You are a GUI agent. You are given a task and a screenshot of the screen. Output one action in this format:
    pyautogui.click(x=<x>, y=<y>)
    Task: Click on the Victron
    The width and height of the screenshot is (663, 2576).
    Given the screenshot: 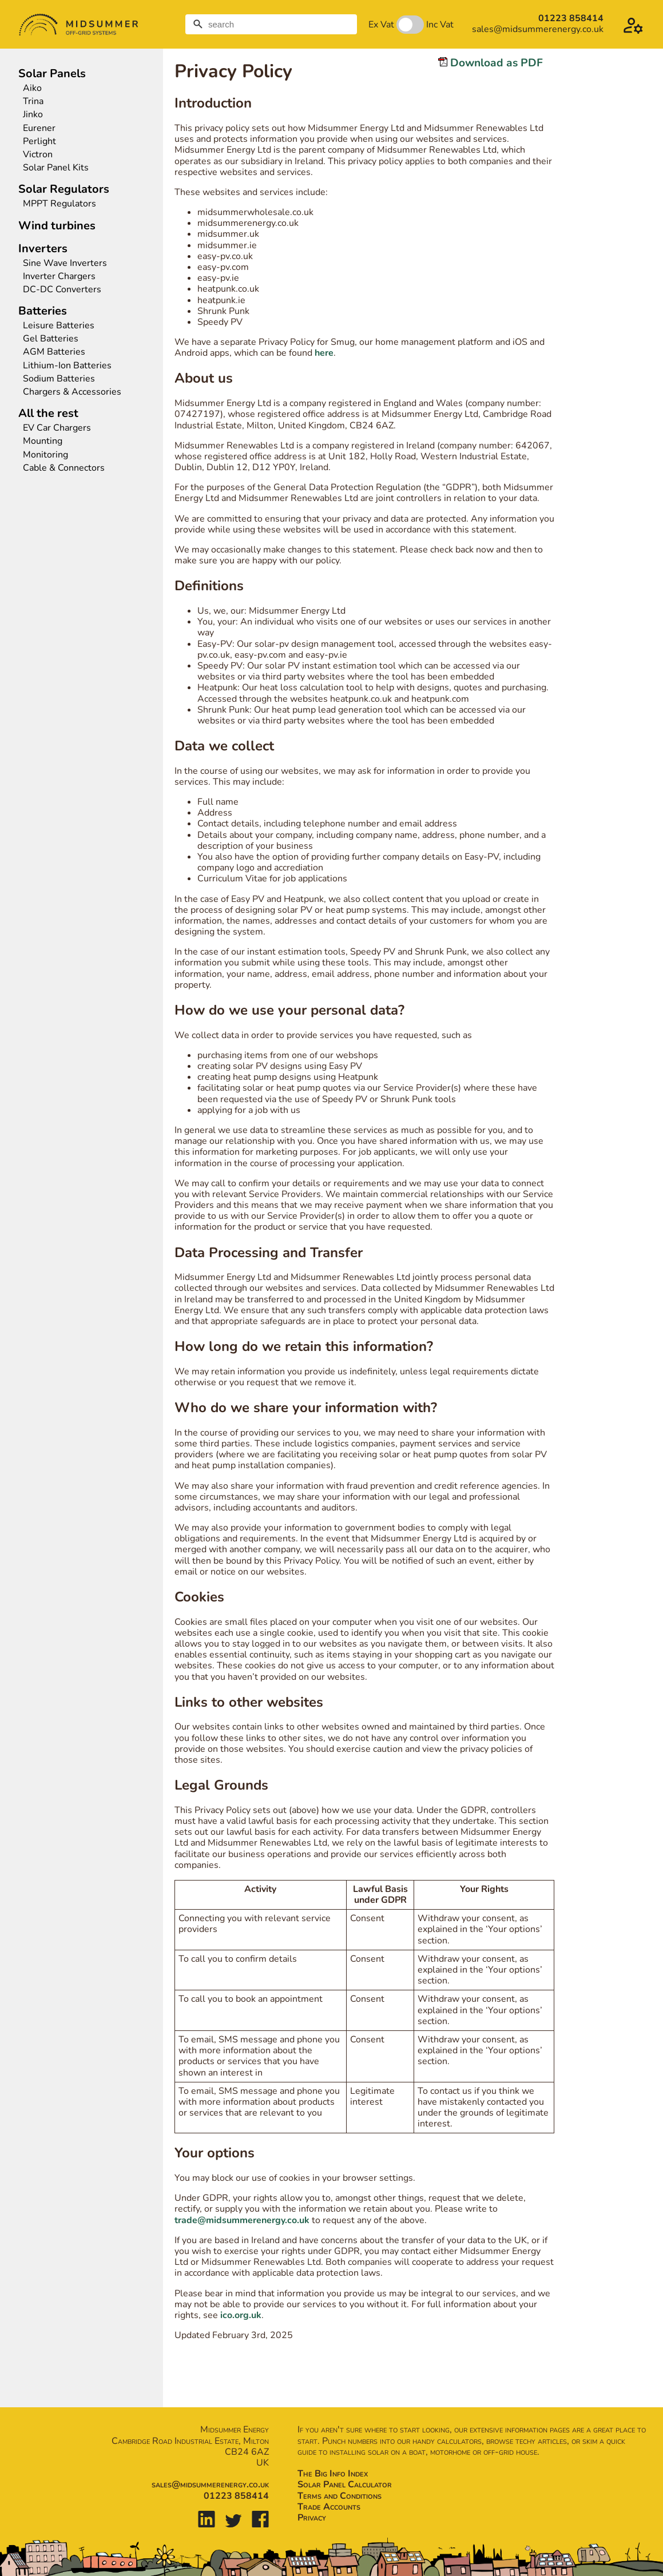 What is the action you would take?
    pyautogui.click(x=38, y=154)
    